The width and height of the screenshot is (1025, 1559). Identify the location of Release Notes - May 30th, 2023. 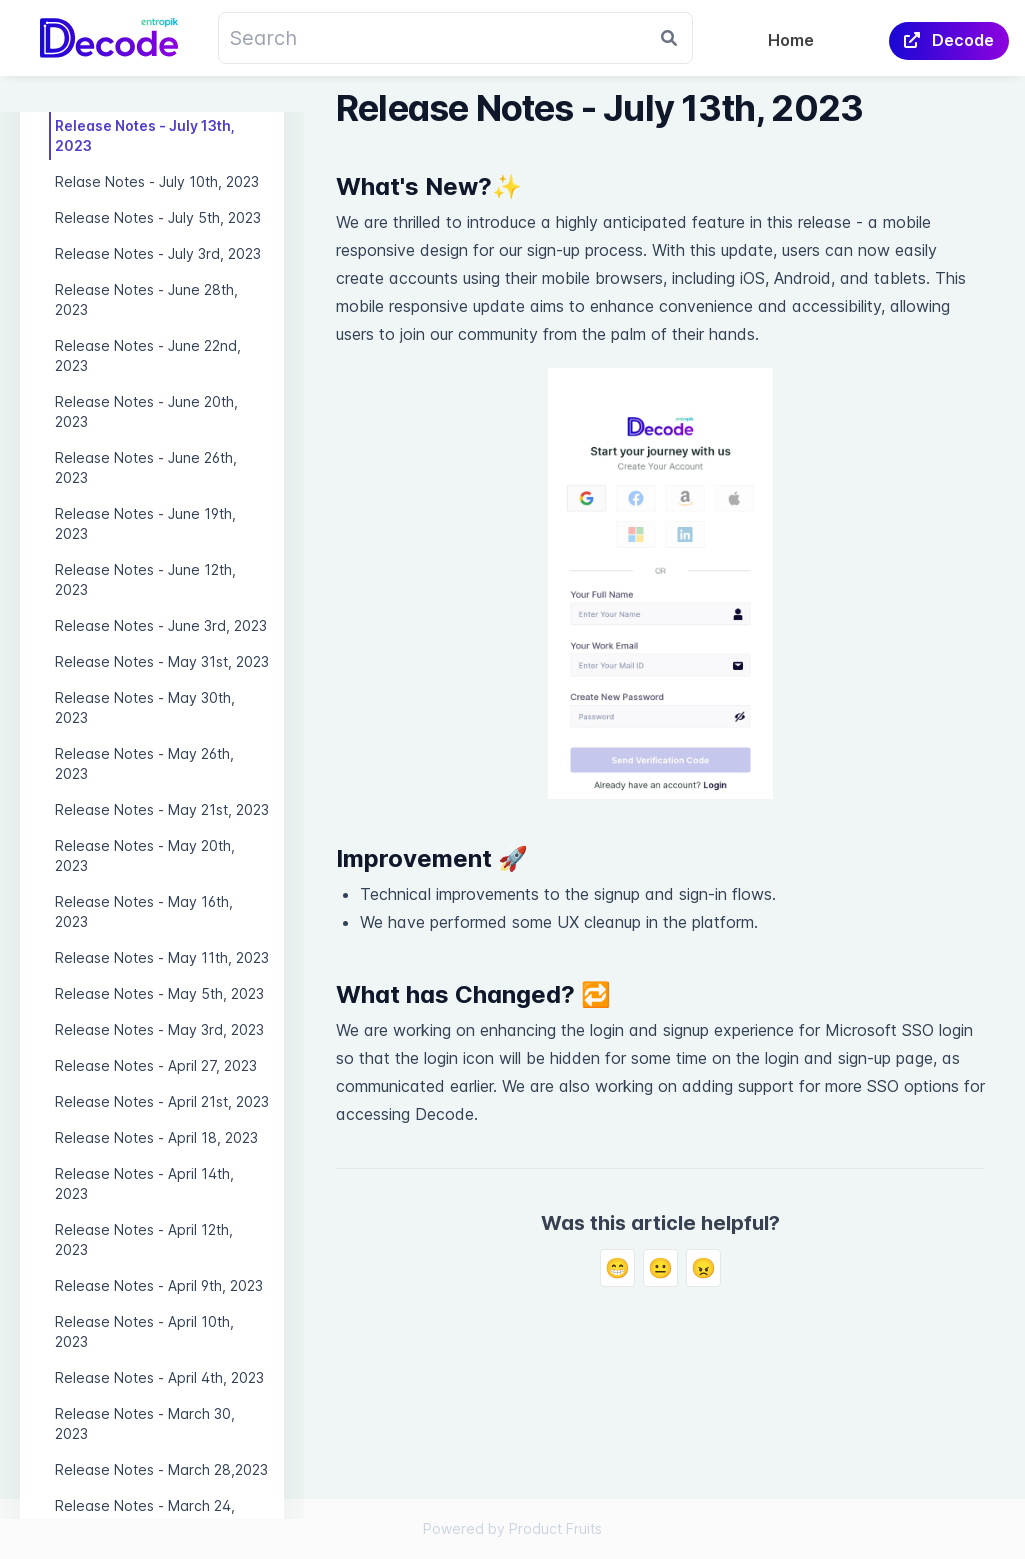
(145, 707).